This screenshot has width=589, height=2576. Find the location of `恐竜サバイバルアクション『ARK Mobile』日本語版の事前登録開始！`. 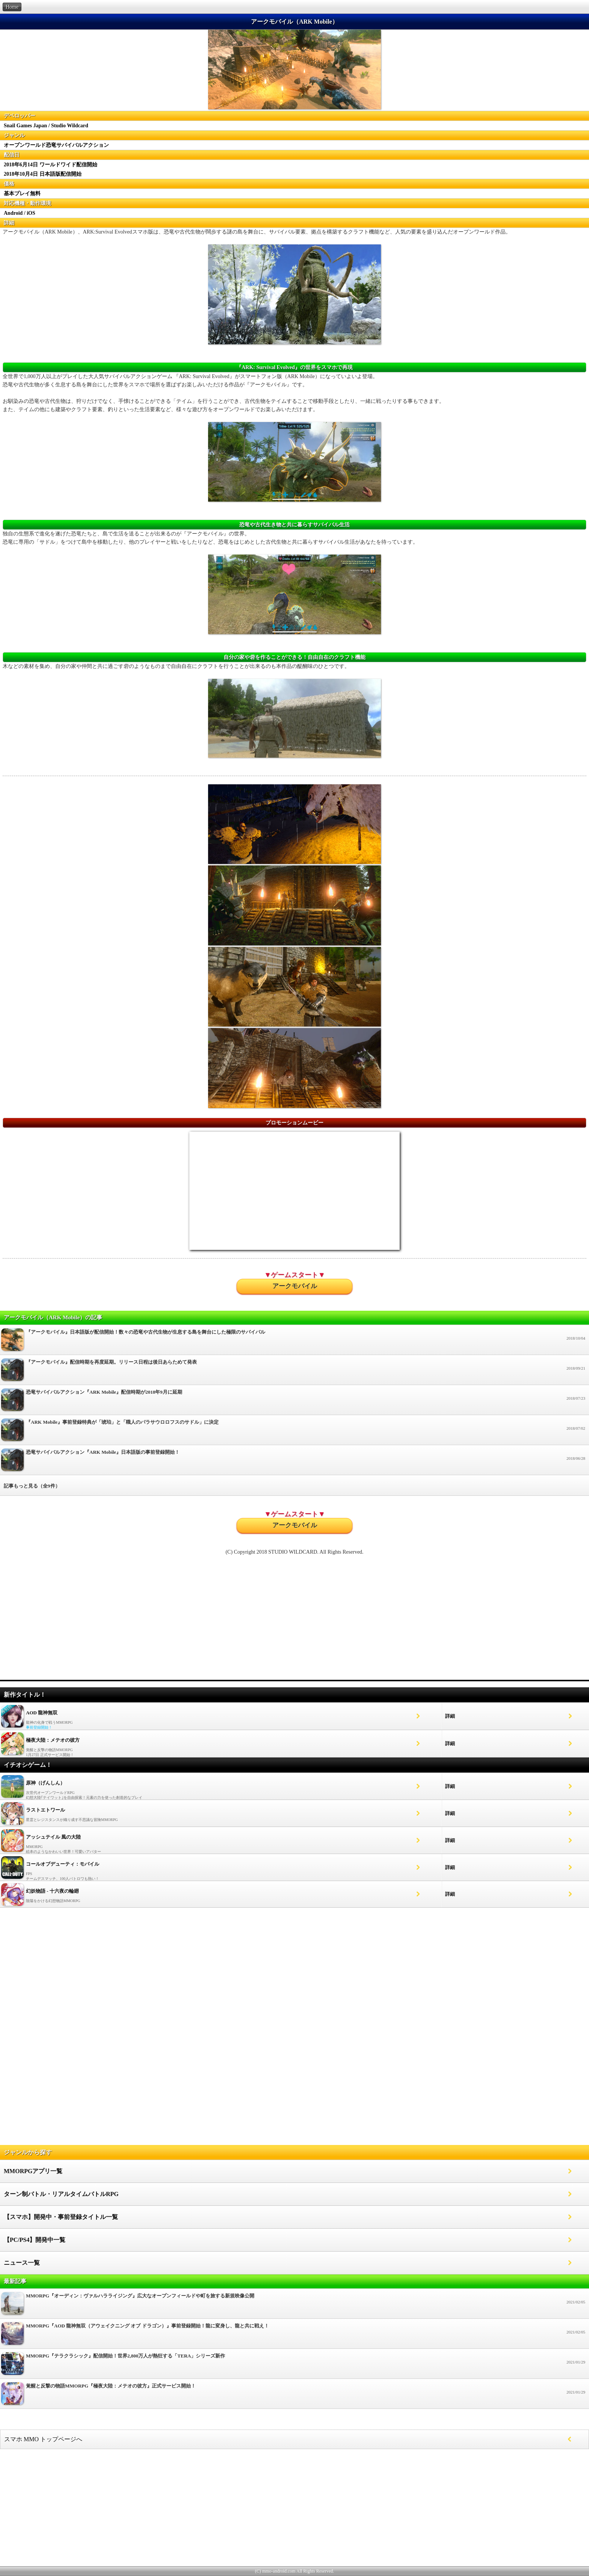

恐竜サバイバルアクション『ARK Mobile』日本語版の事前登録開始！ is located at coordinates (294, 1461).